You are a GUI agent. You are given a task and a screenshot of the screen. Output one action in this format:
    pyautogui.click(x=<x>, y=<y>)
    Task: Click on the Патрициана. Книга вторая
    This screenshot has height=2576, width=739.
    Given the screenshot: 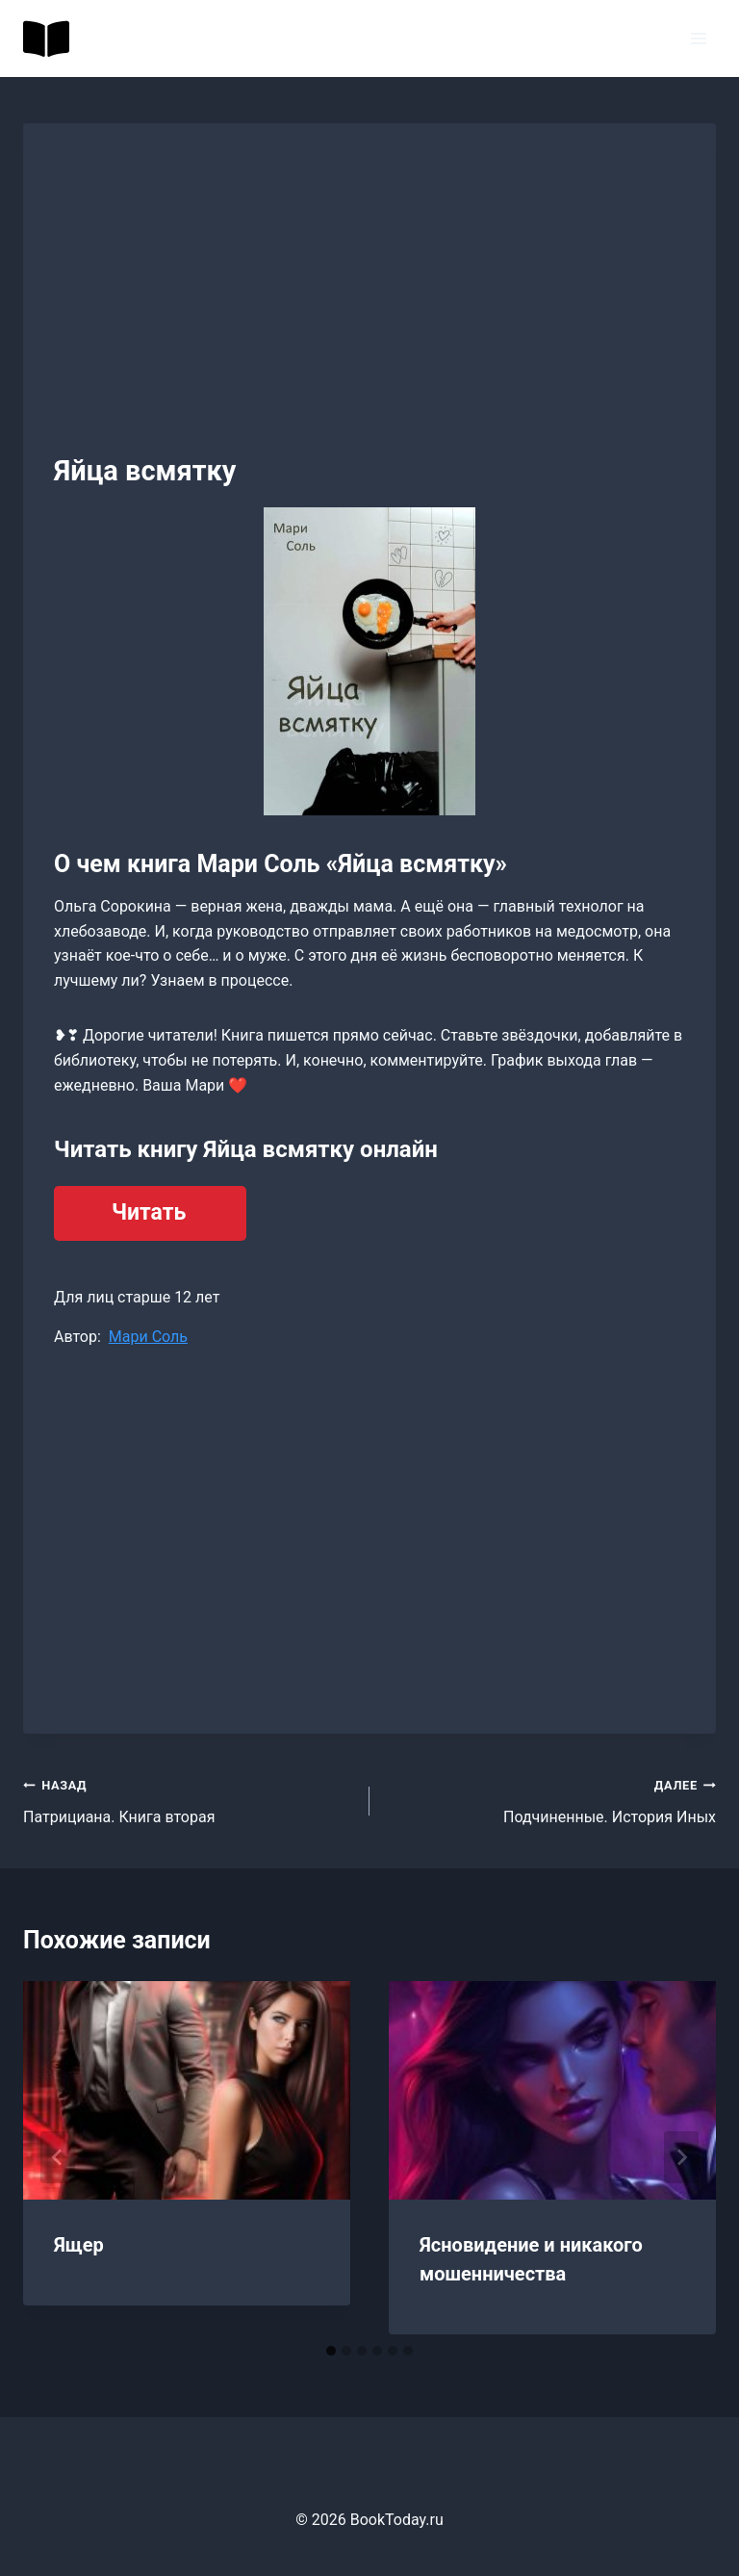 What is the action you would take?
    pyautogui.click(x=188, y=1799)
    